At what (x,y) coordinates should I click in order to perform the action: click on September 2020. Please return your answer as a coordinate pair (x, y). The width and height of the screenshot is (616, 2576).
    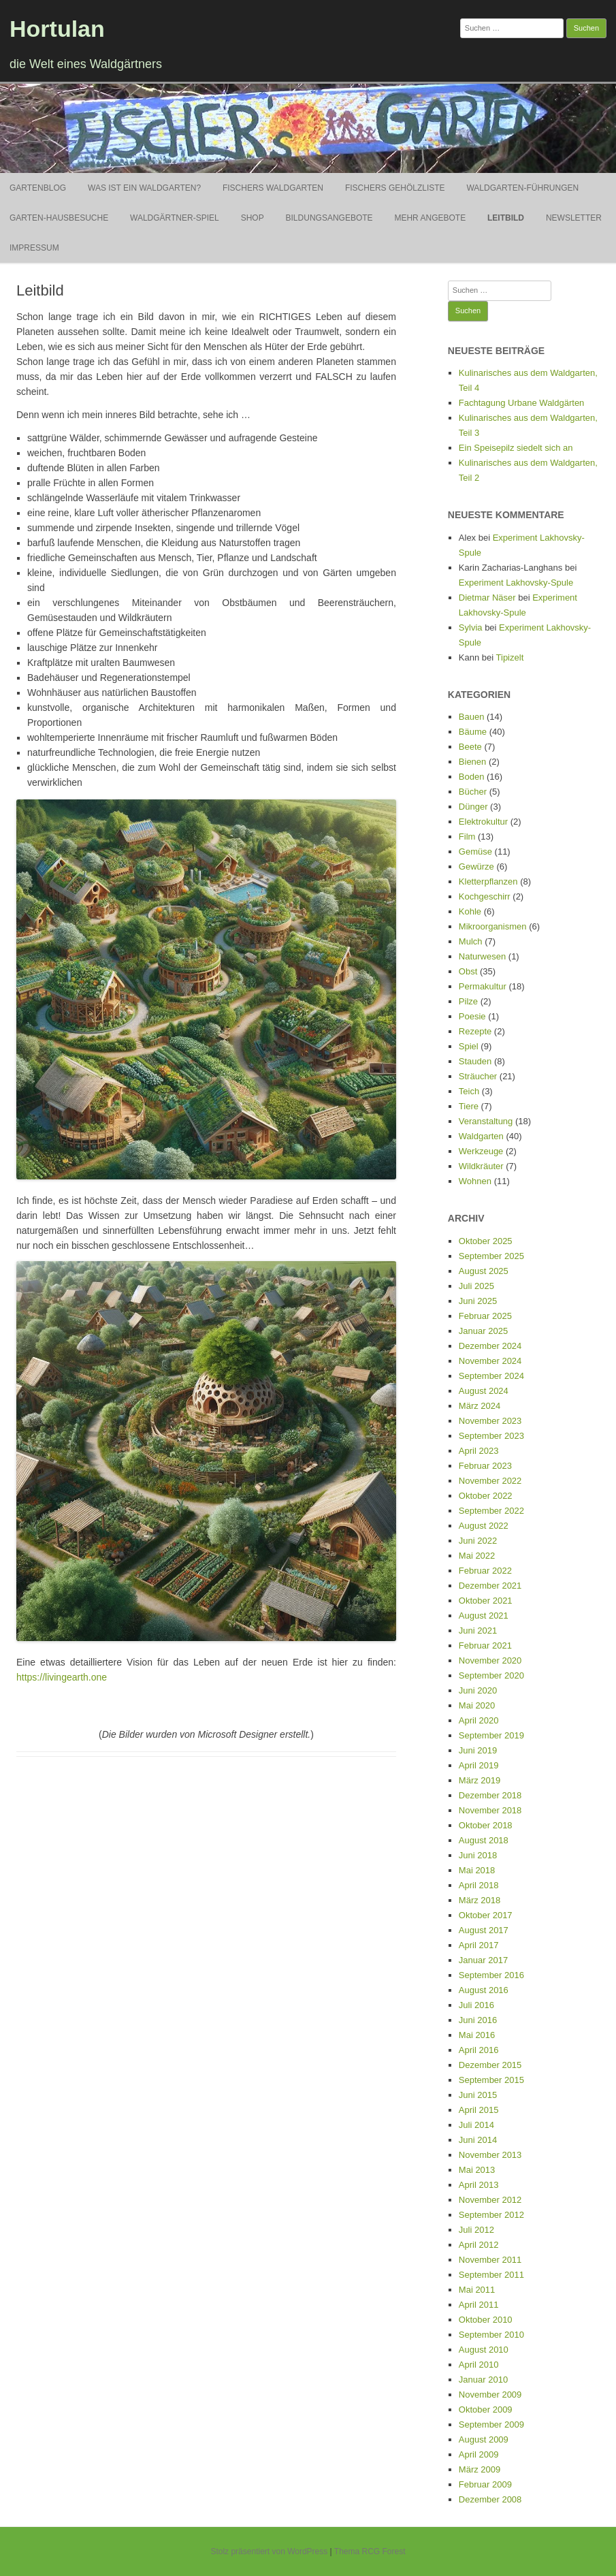
    Looking at the image, I should click on (491, 1675).